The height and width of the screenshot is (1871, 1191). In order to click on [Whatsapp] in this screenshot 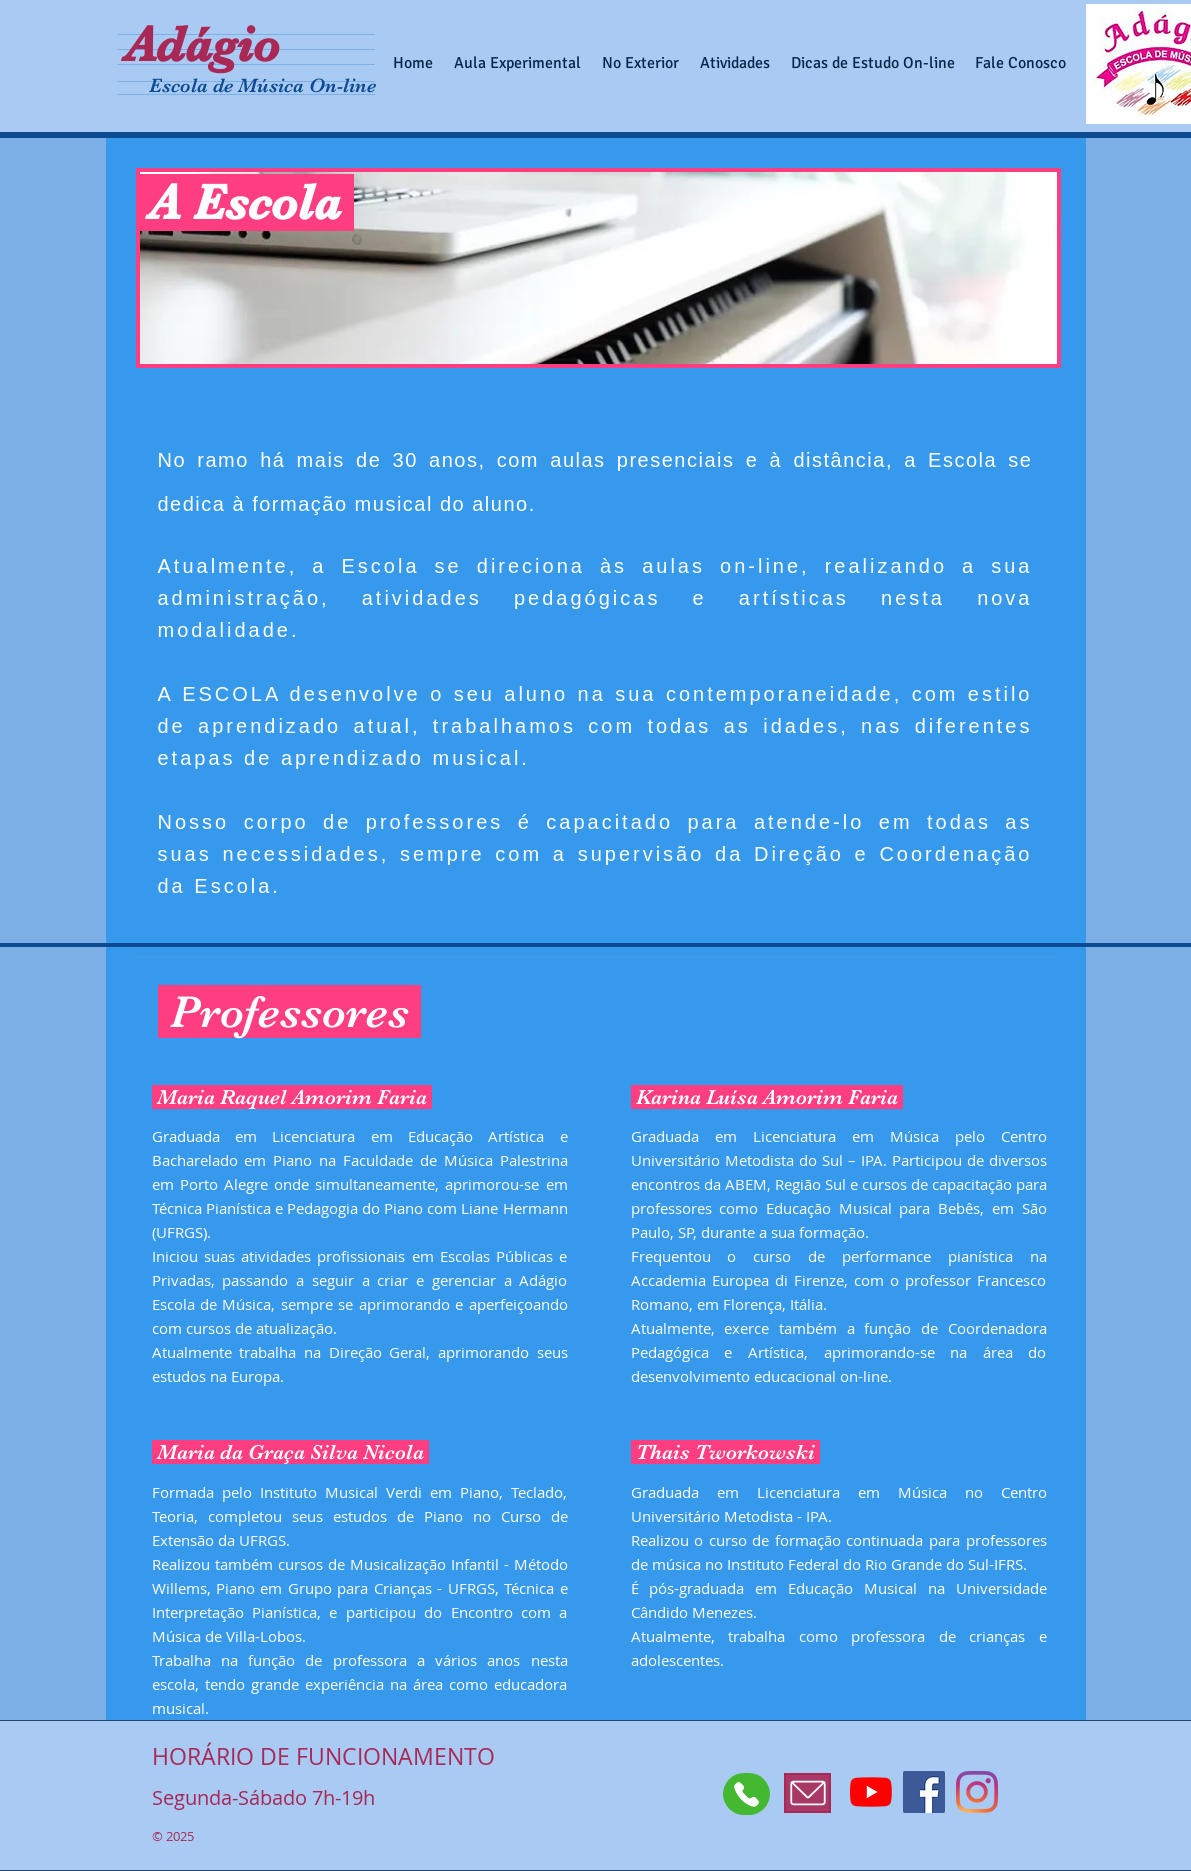, I will do `click(746, 1794)`.